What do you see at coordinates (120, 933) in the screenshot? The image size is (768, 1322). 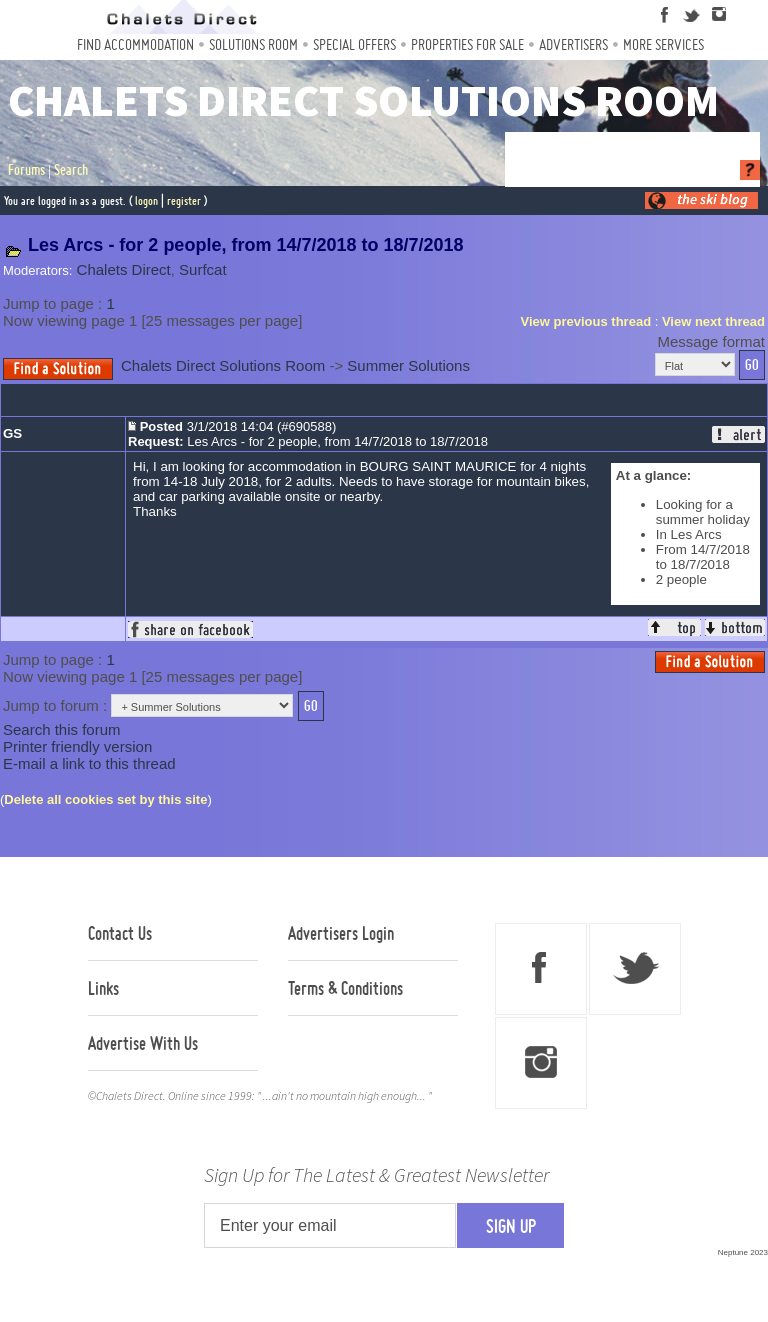 I see `Contact Us` at bounding box center [120, 933].